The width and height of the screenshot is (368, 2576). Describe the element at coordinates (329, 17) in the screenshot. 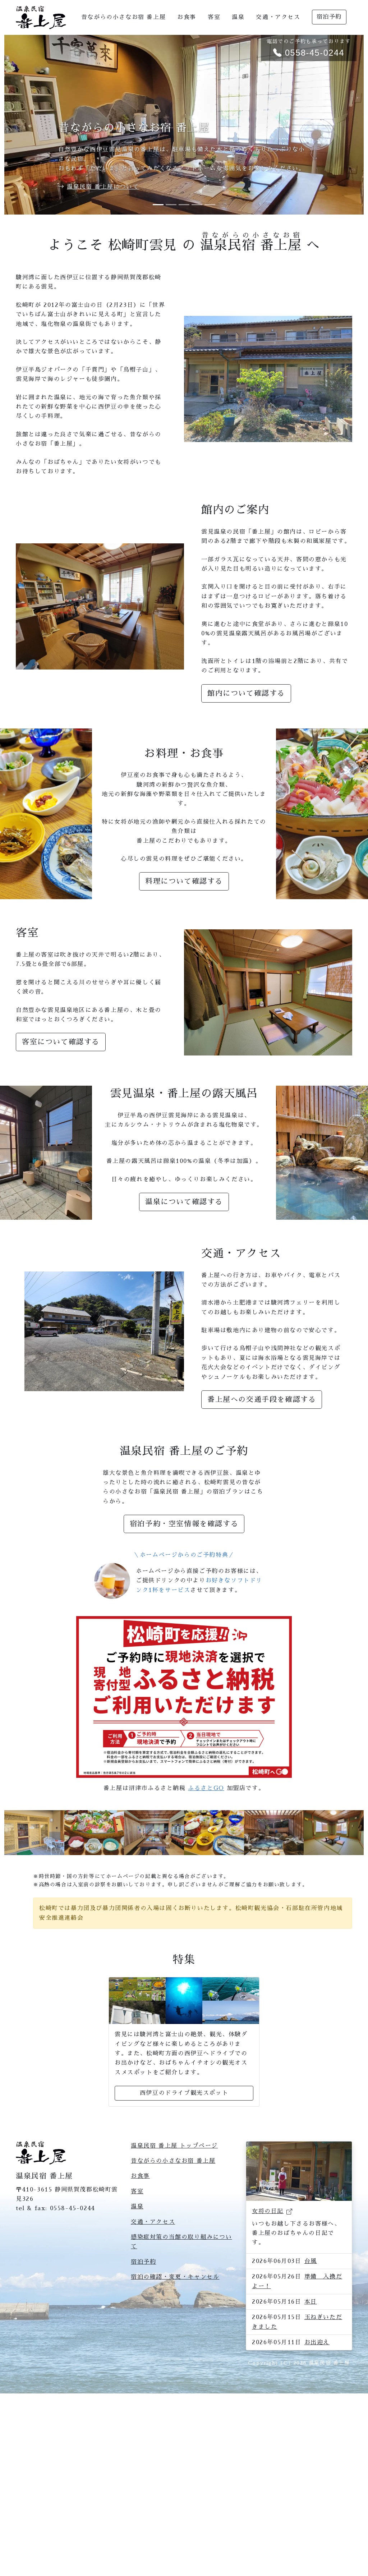

I see `宿泊予約 [button]` at that location.